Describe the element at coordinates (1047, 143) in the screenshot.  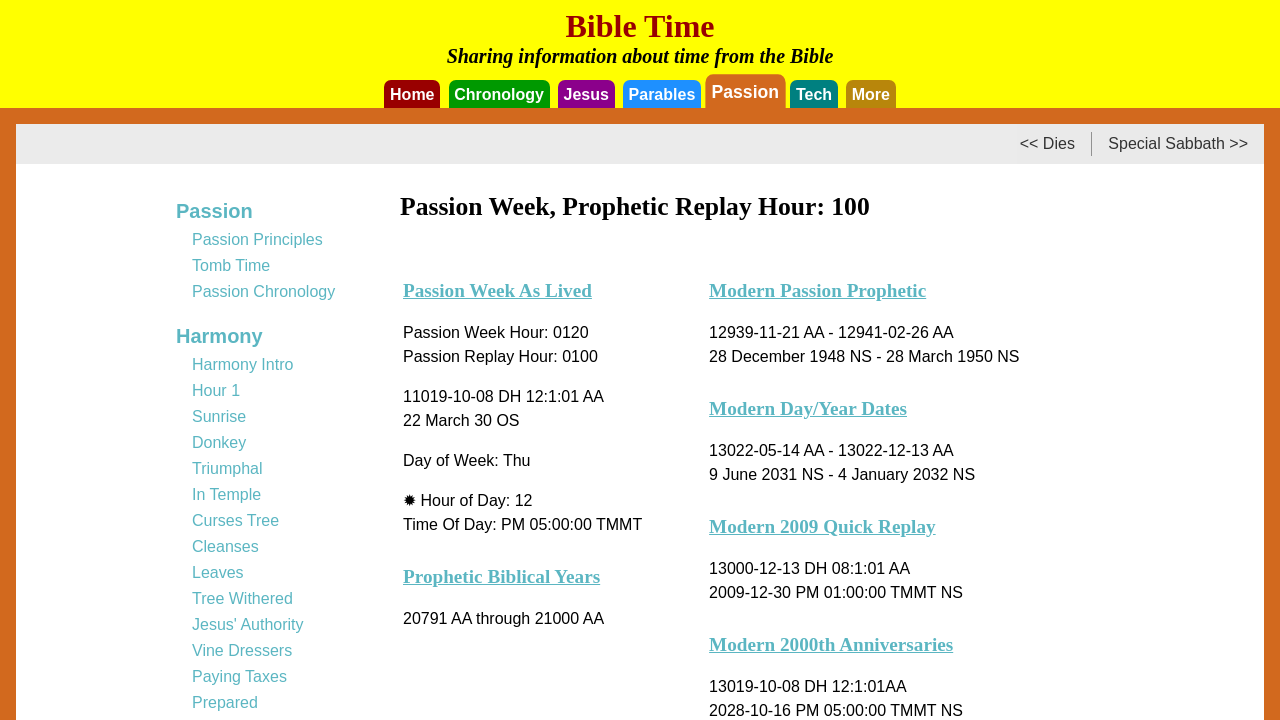
I see `<< Dies` at that location.